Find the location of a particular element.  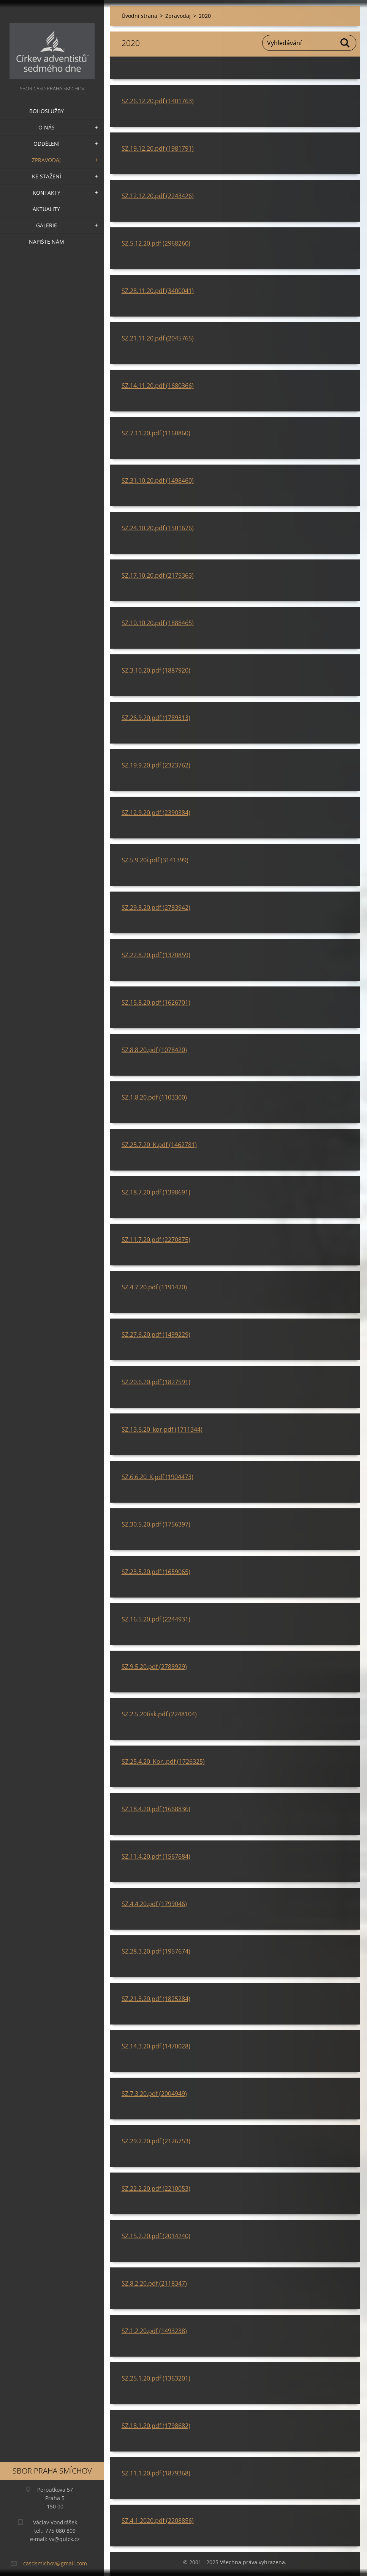

SZ.21.3.20.pdf (1825284) is located at coordinates (156, 1999).